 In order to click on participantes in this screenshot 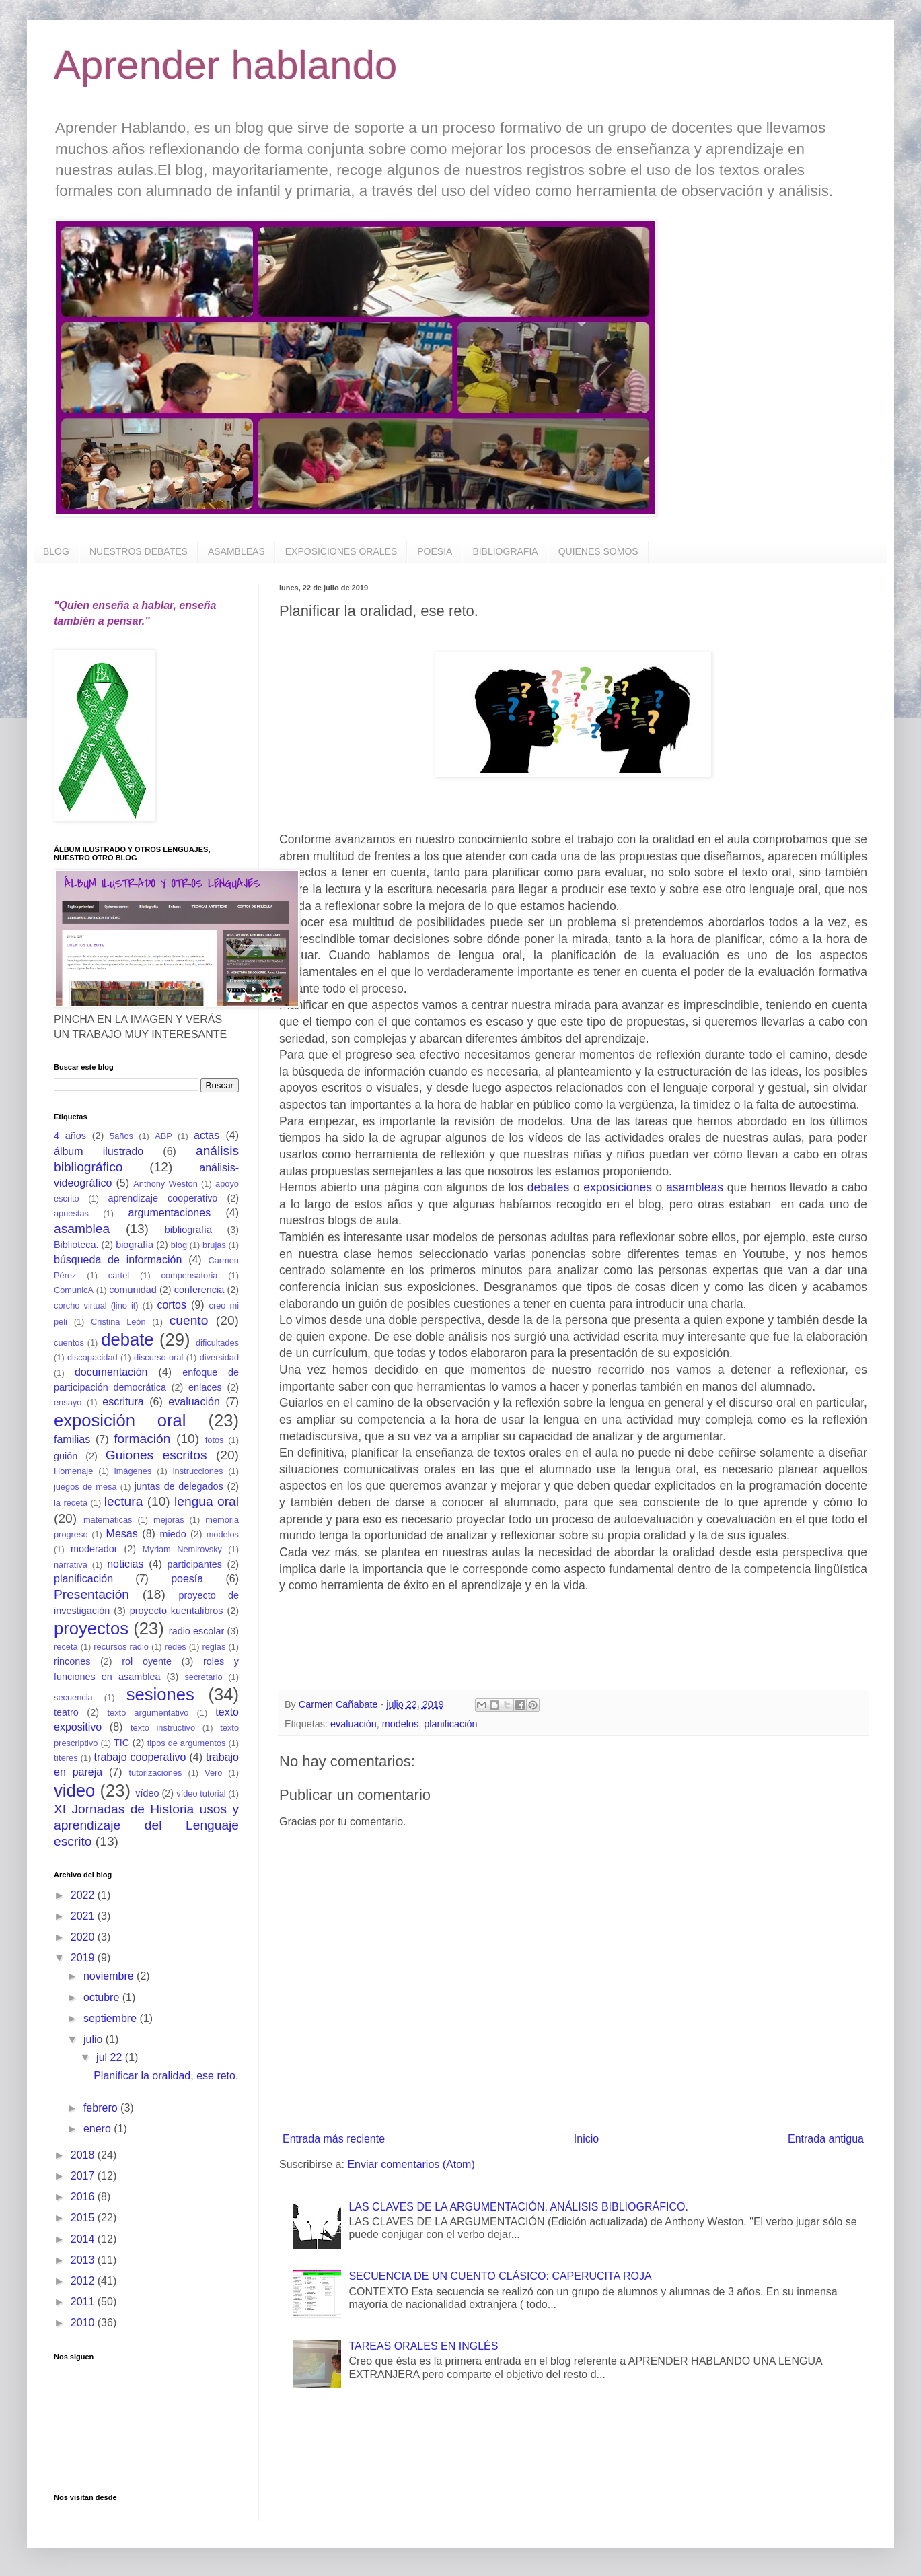, I will do `click(194, 1564)`.